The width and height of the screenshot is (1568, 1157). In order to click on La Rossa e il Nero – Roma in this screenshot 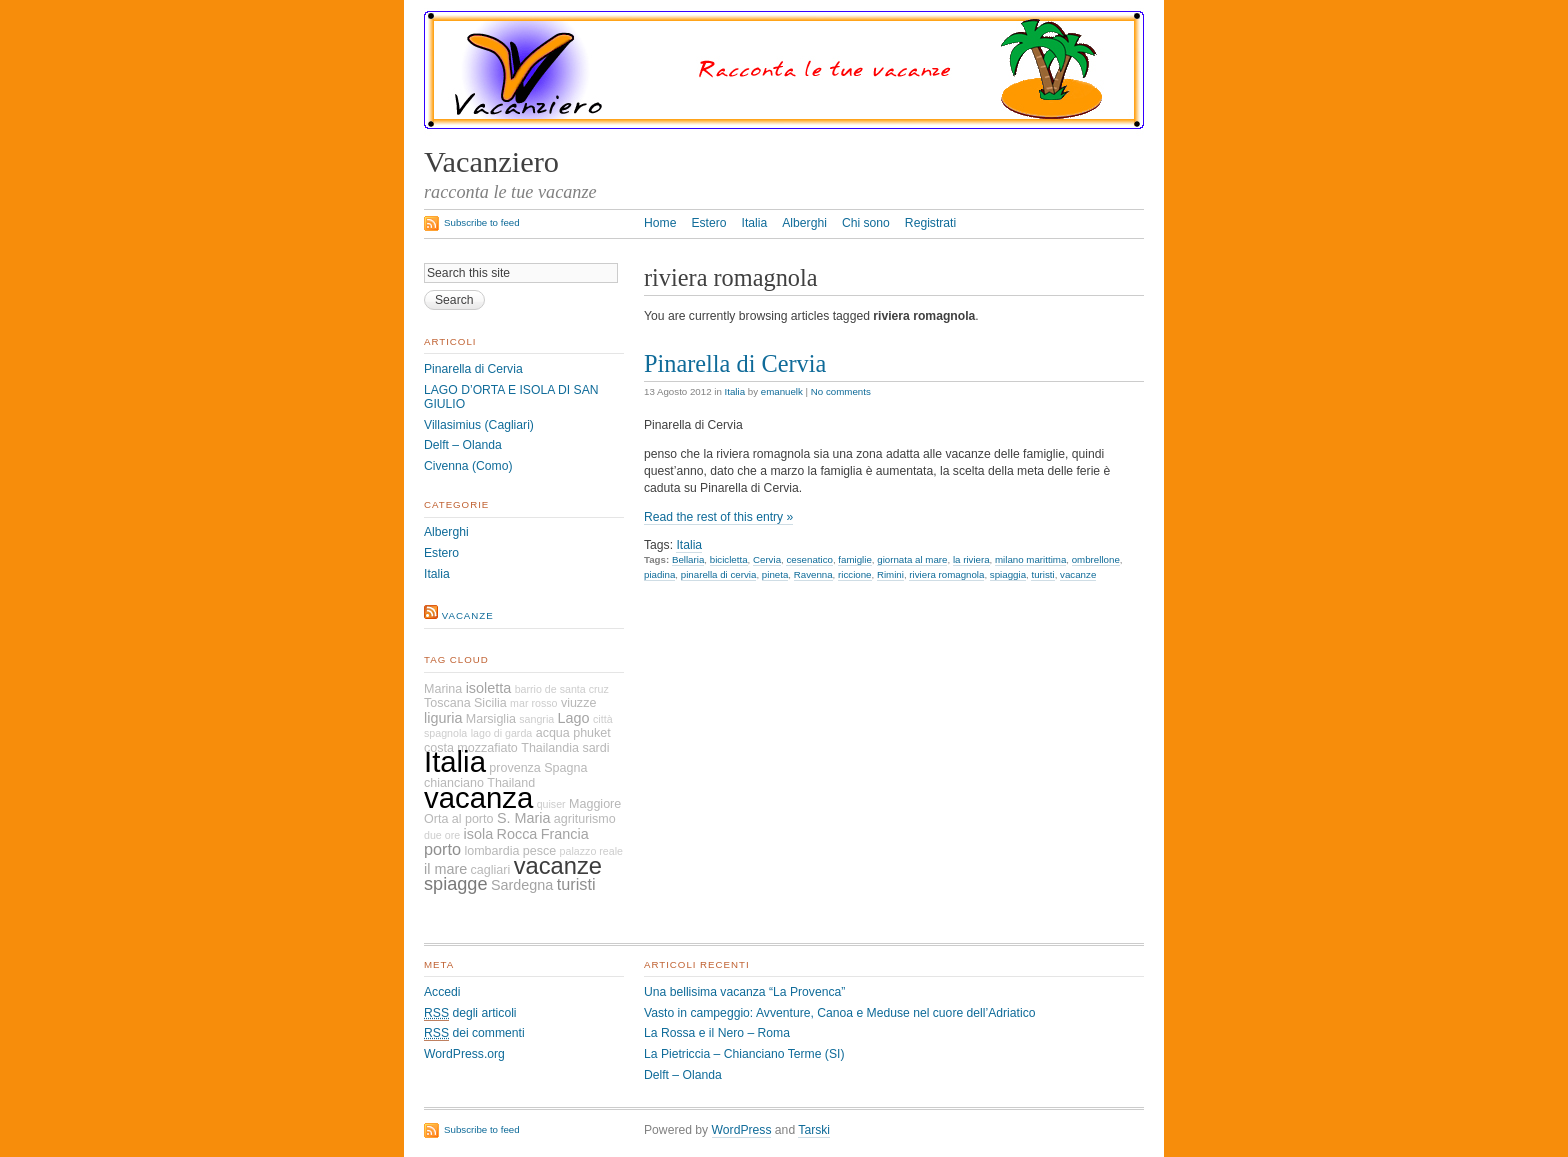, I will do `click(717, 1033)`.